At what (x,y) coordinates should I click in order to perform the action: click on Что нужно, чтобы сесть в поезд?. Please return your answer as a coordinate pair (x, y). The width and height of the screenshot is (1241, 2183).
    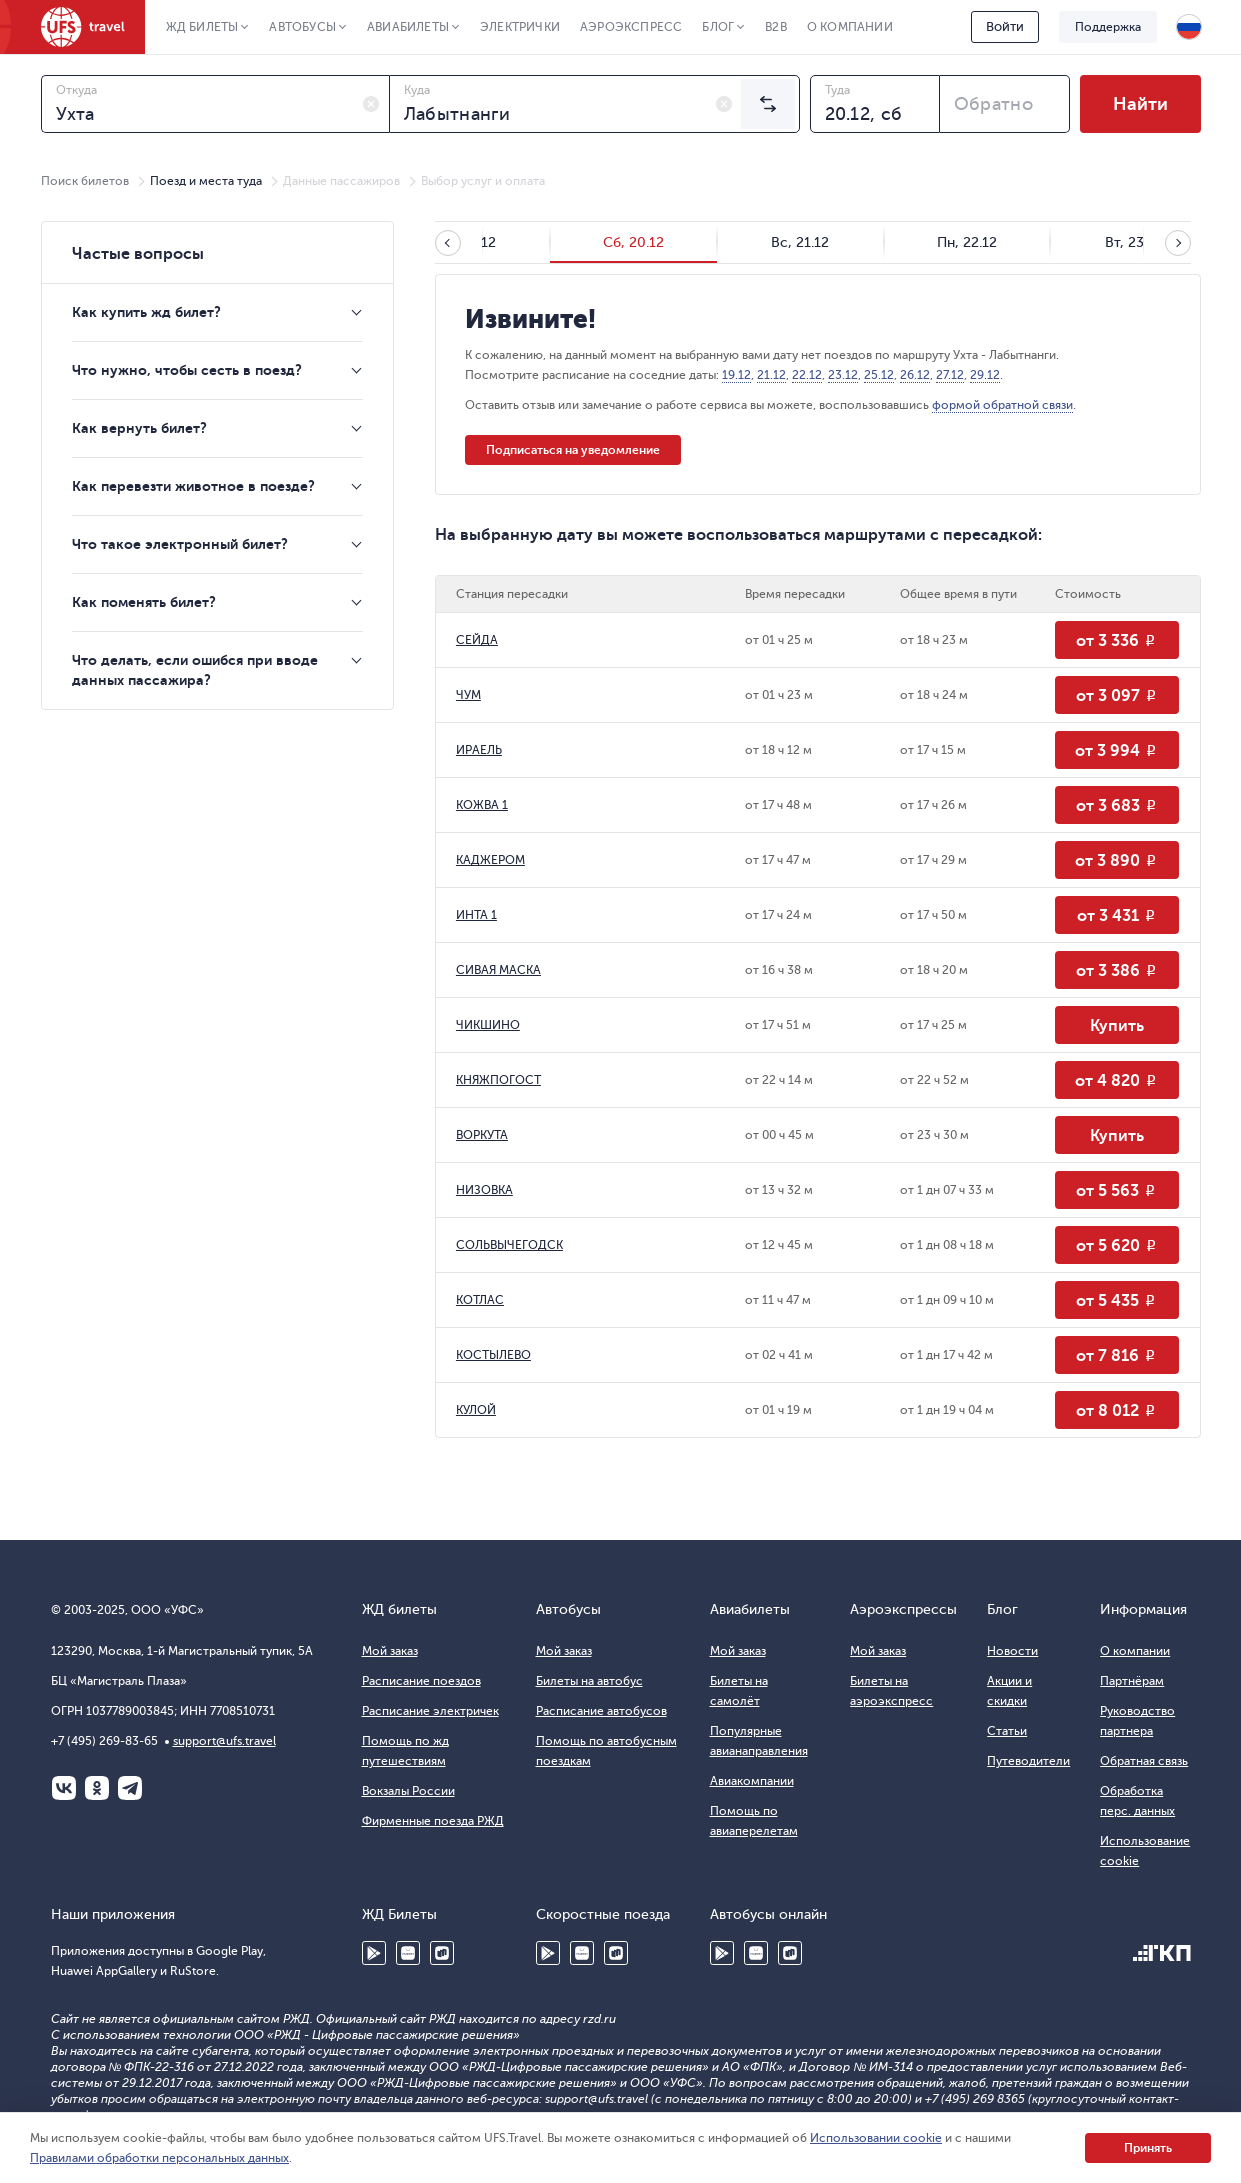
    Looking at the image, I should click on (187, 370).